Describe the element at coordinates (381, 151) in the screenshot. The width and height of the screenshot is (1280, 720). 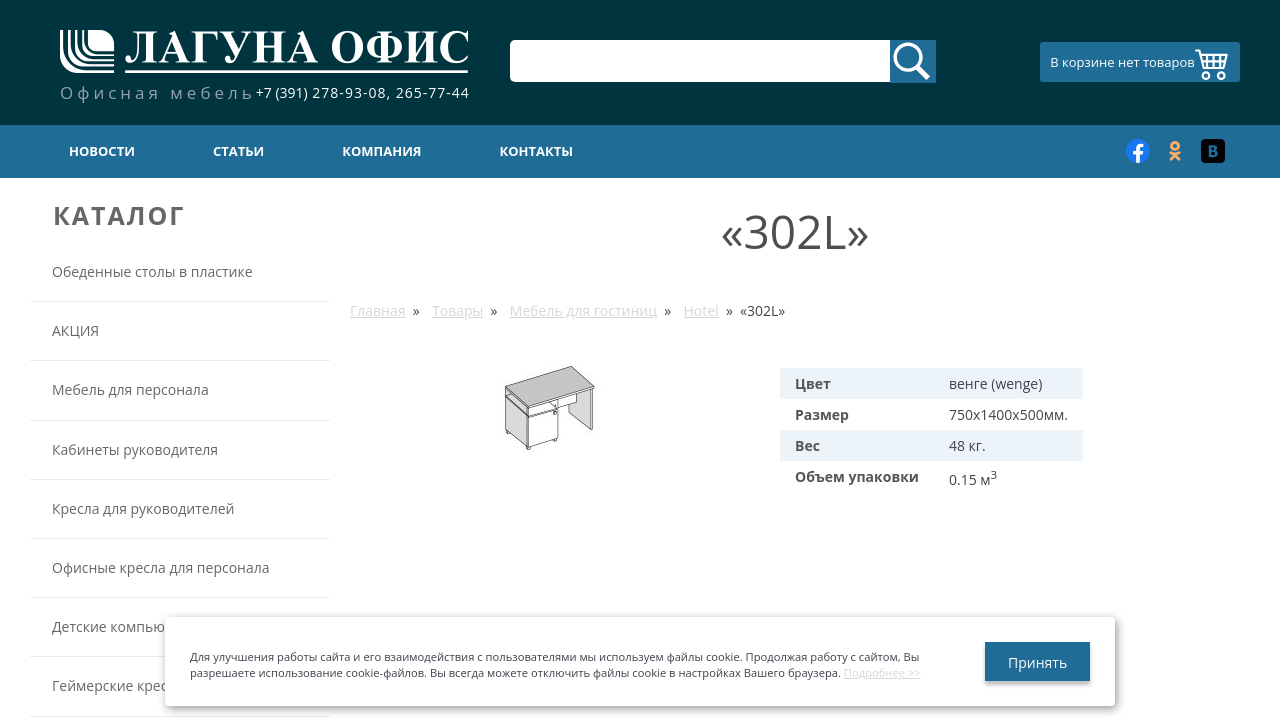
I see `Компания` at that location.